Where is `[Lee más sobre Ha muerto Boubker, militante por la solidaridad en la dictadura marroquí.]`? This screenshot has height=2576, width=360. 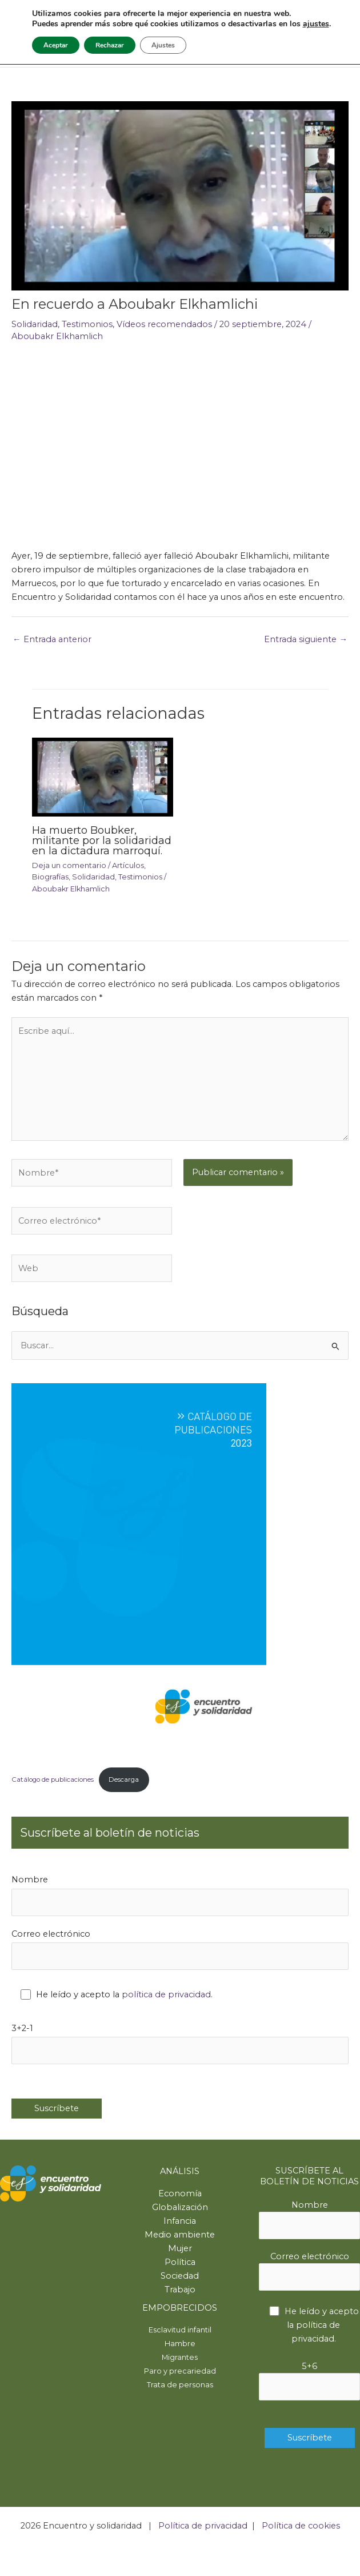 [Lee más sobre Ha muerto Boubker, militante por la solidaridad en la dictadura marroquí.] is located at coordinates (102, 776).